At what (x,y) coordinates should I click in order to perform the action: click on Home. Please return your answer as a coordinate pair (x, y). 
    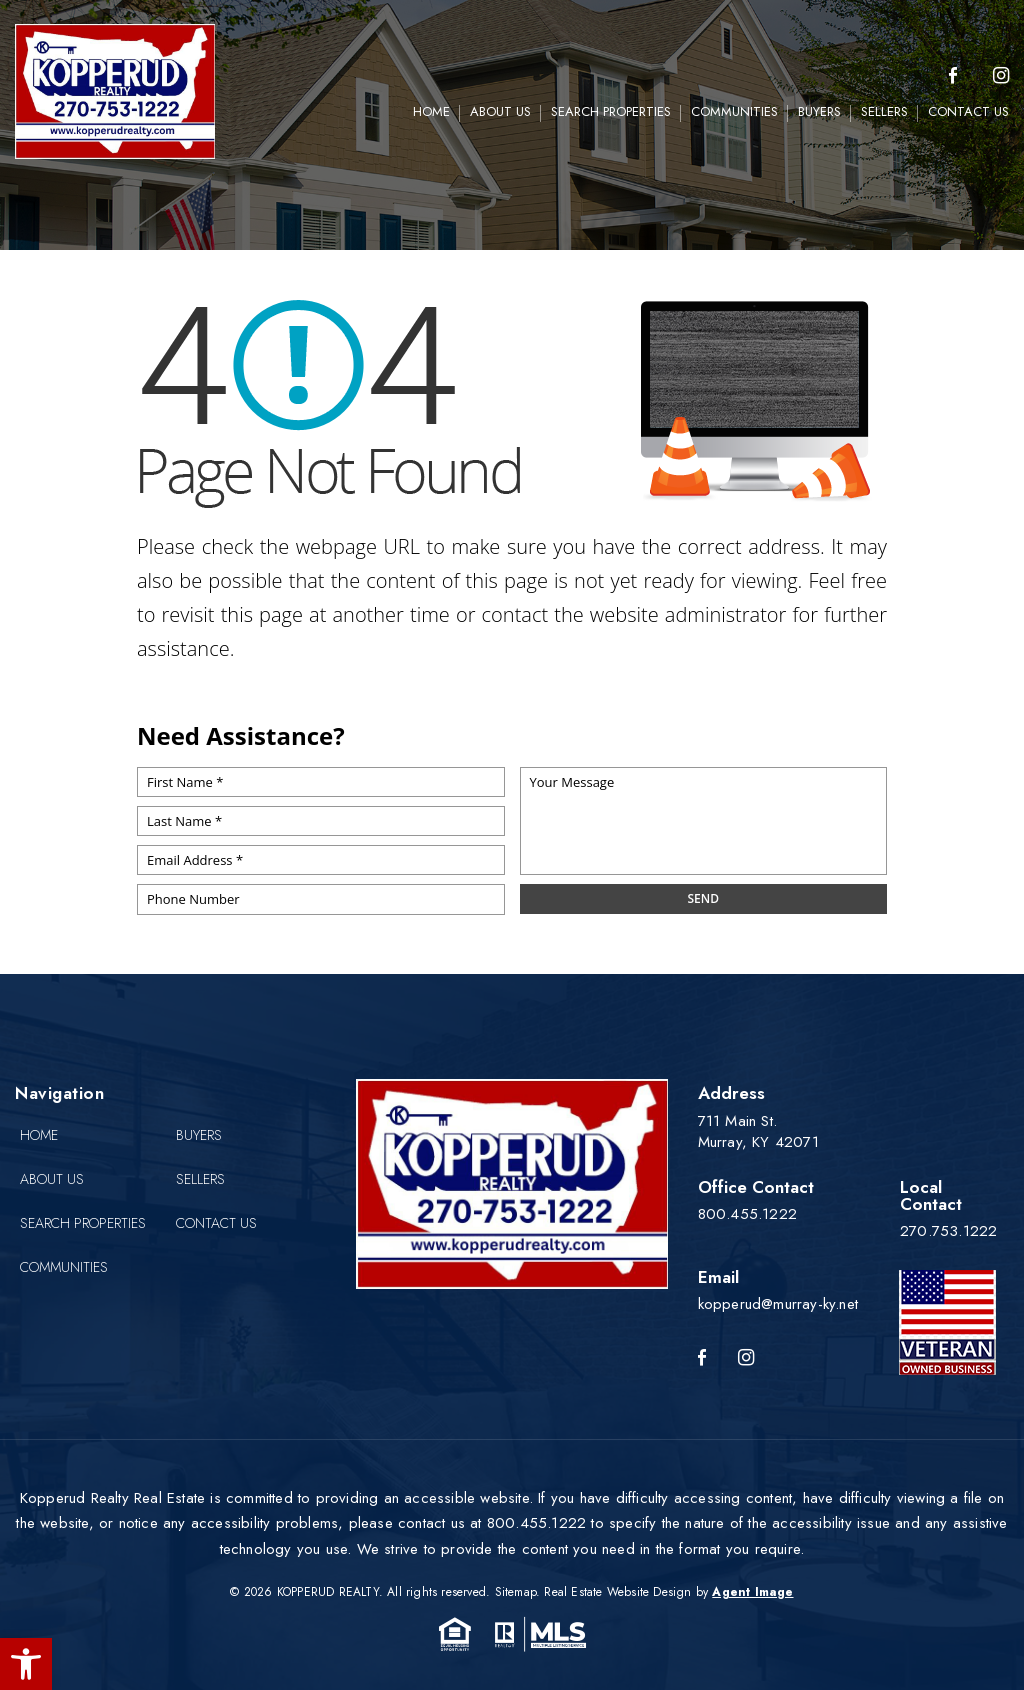
    Looking at the image, I should click on (431, 111).